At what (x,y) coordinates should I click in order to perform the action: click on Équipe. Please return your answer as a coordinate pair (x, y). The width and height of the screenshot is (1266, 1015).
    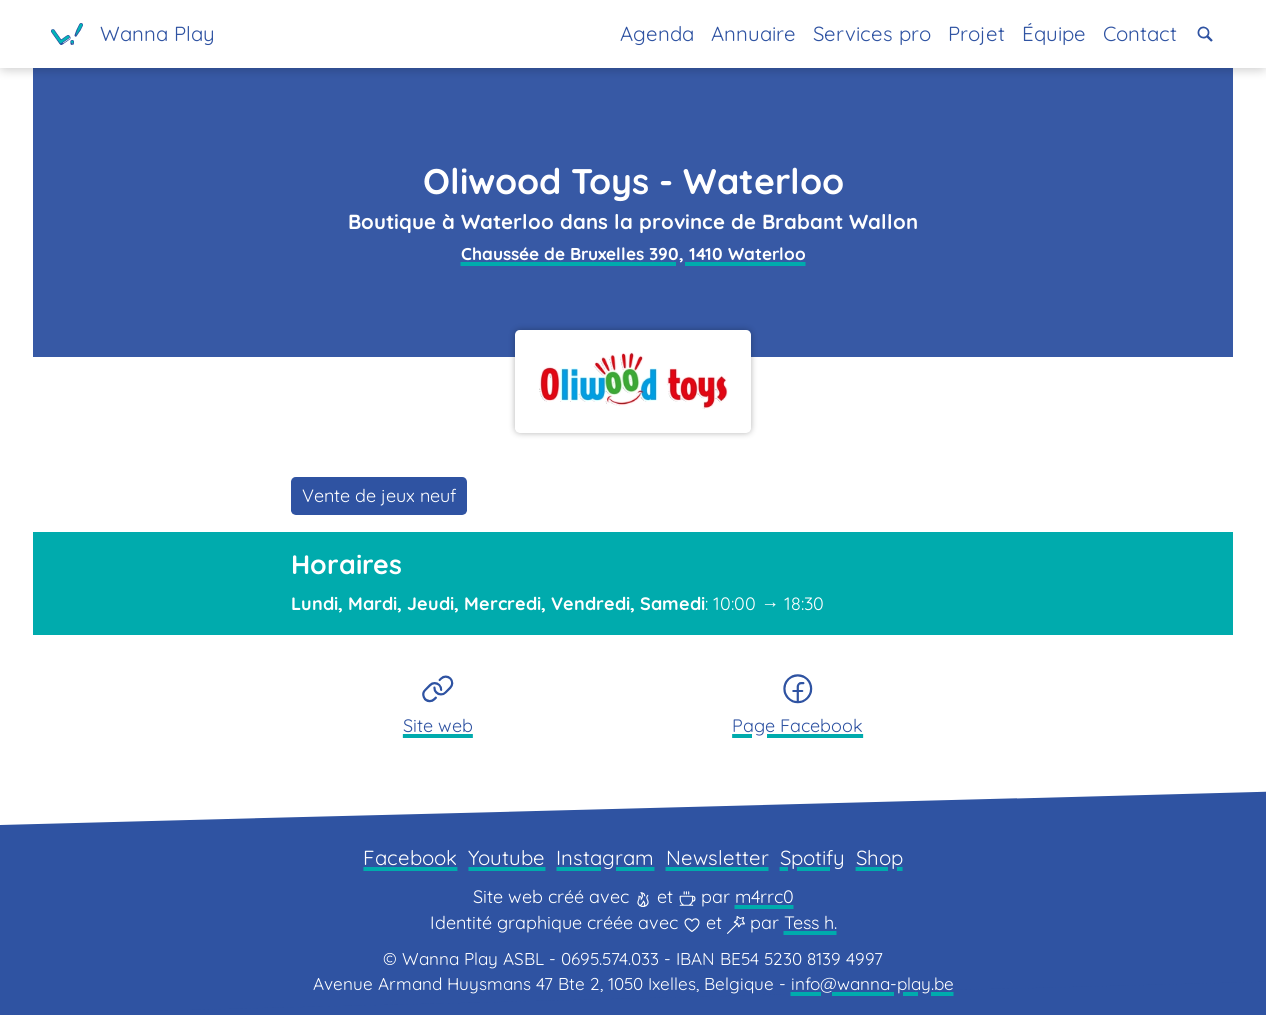
    Looking at the image, I should click on (1054, 33).